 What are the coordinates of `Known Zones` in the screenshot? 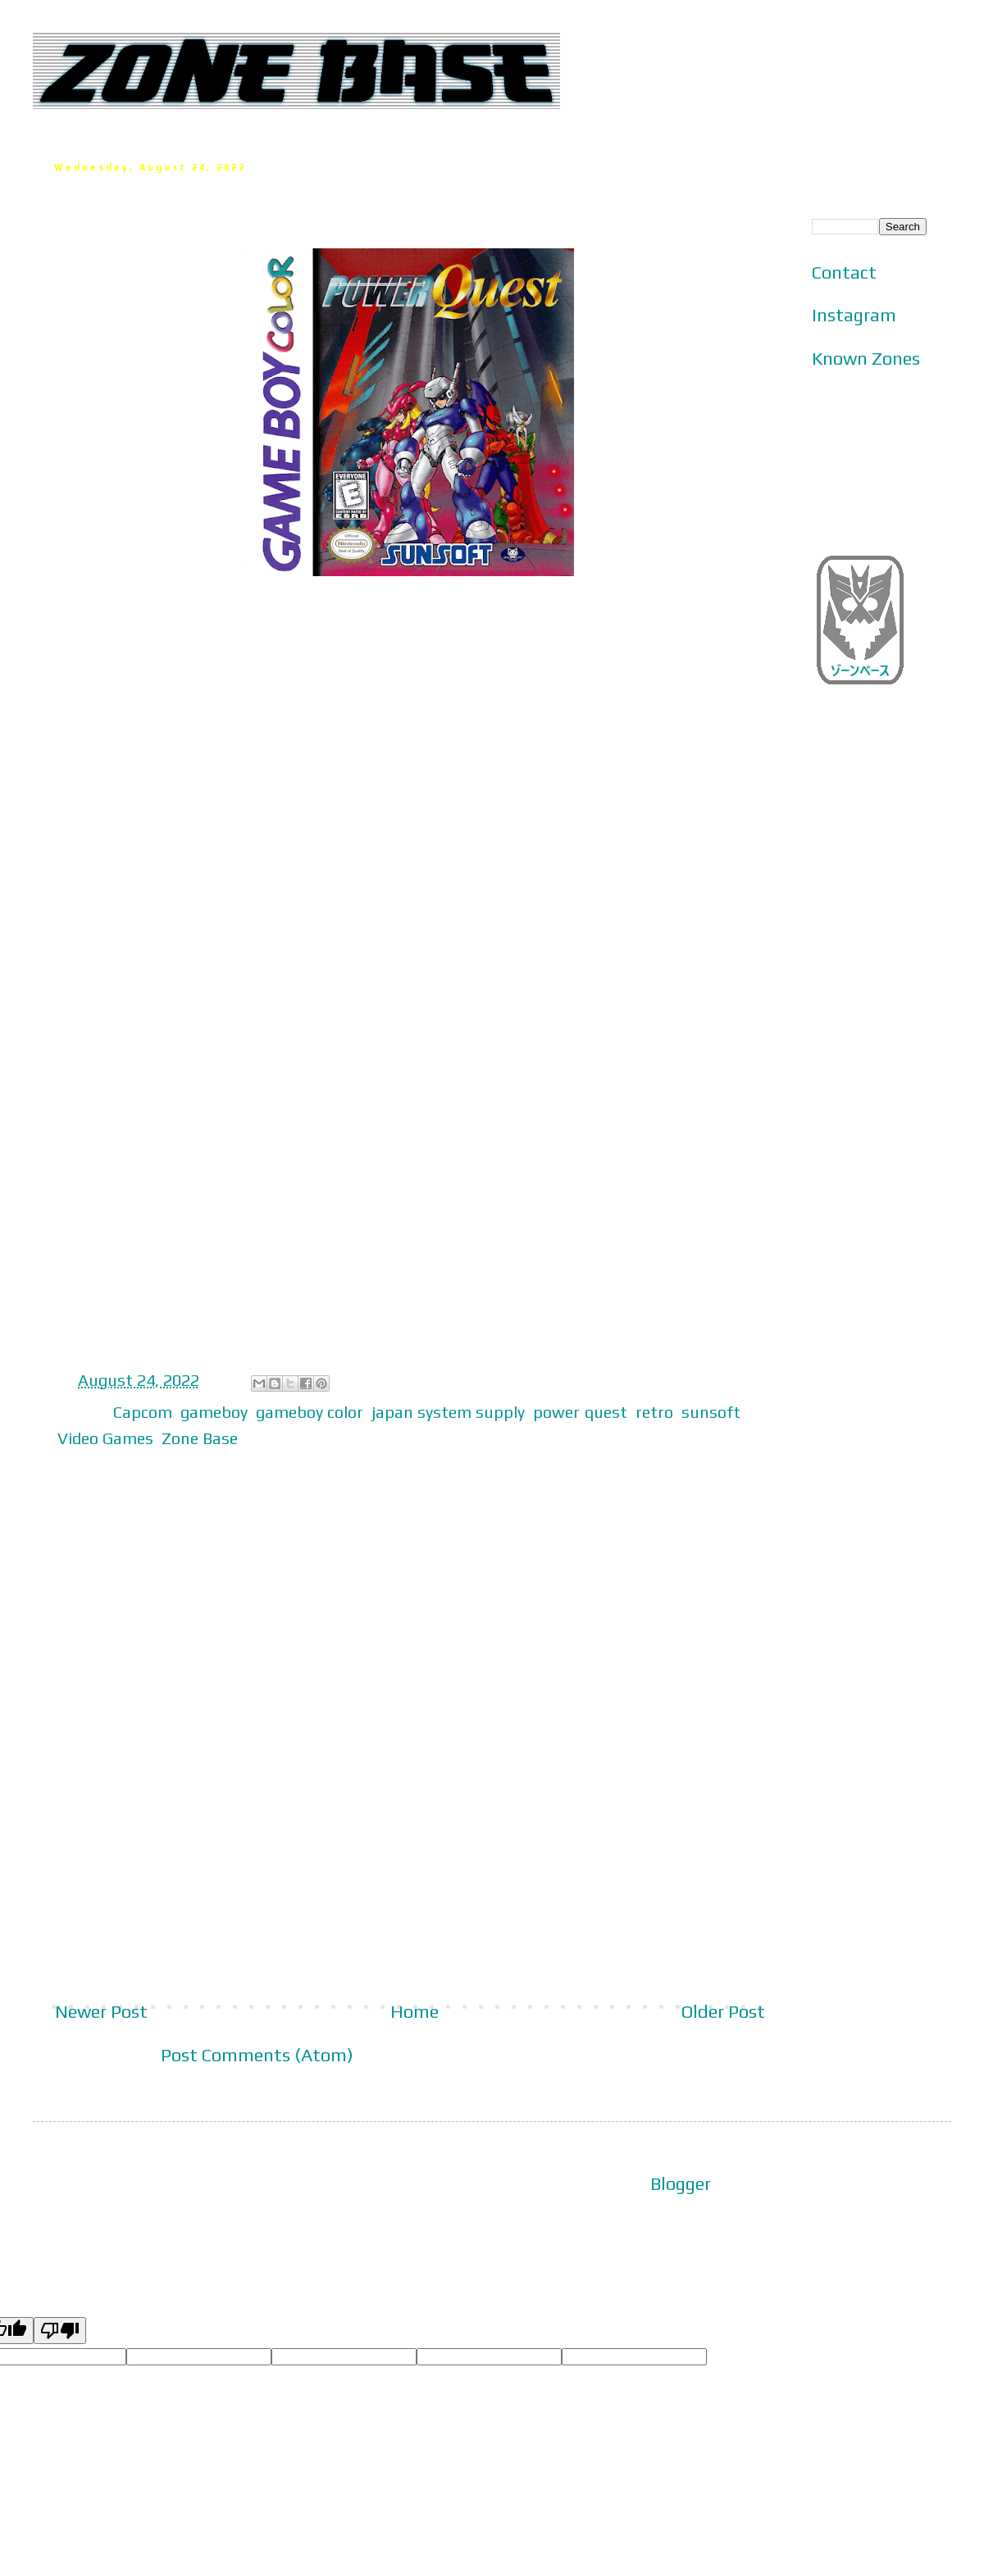 It's located at (866, 358).